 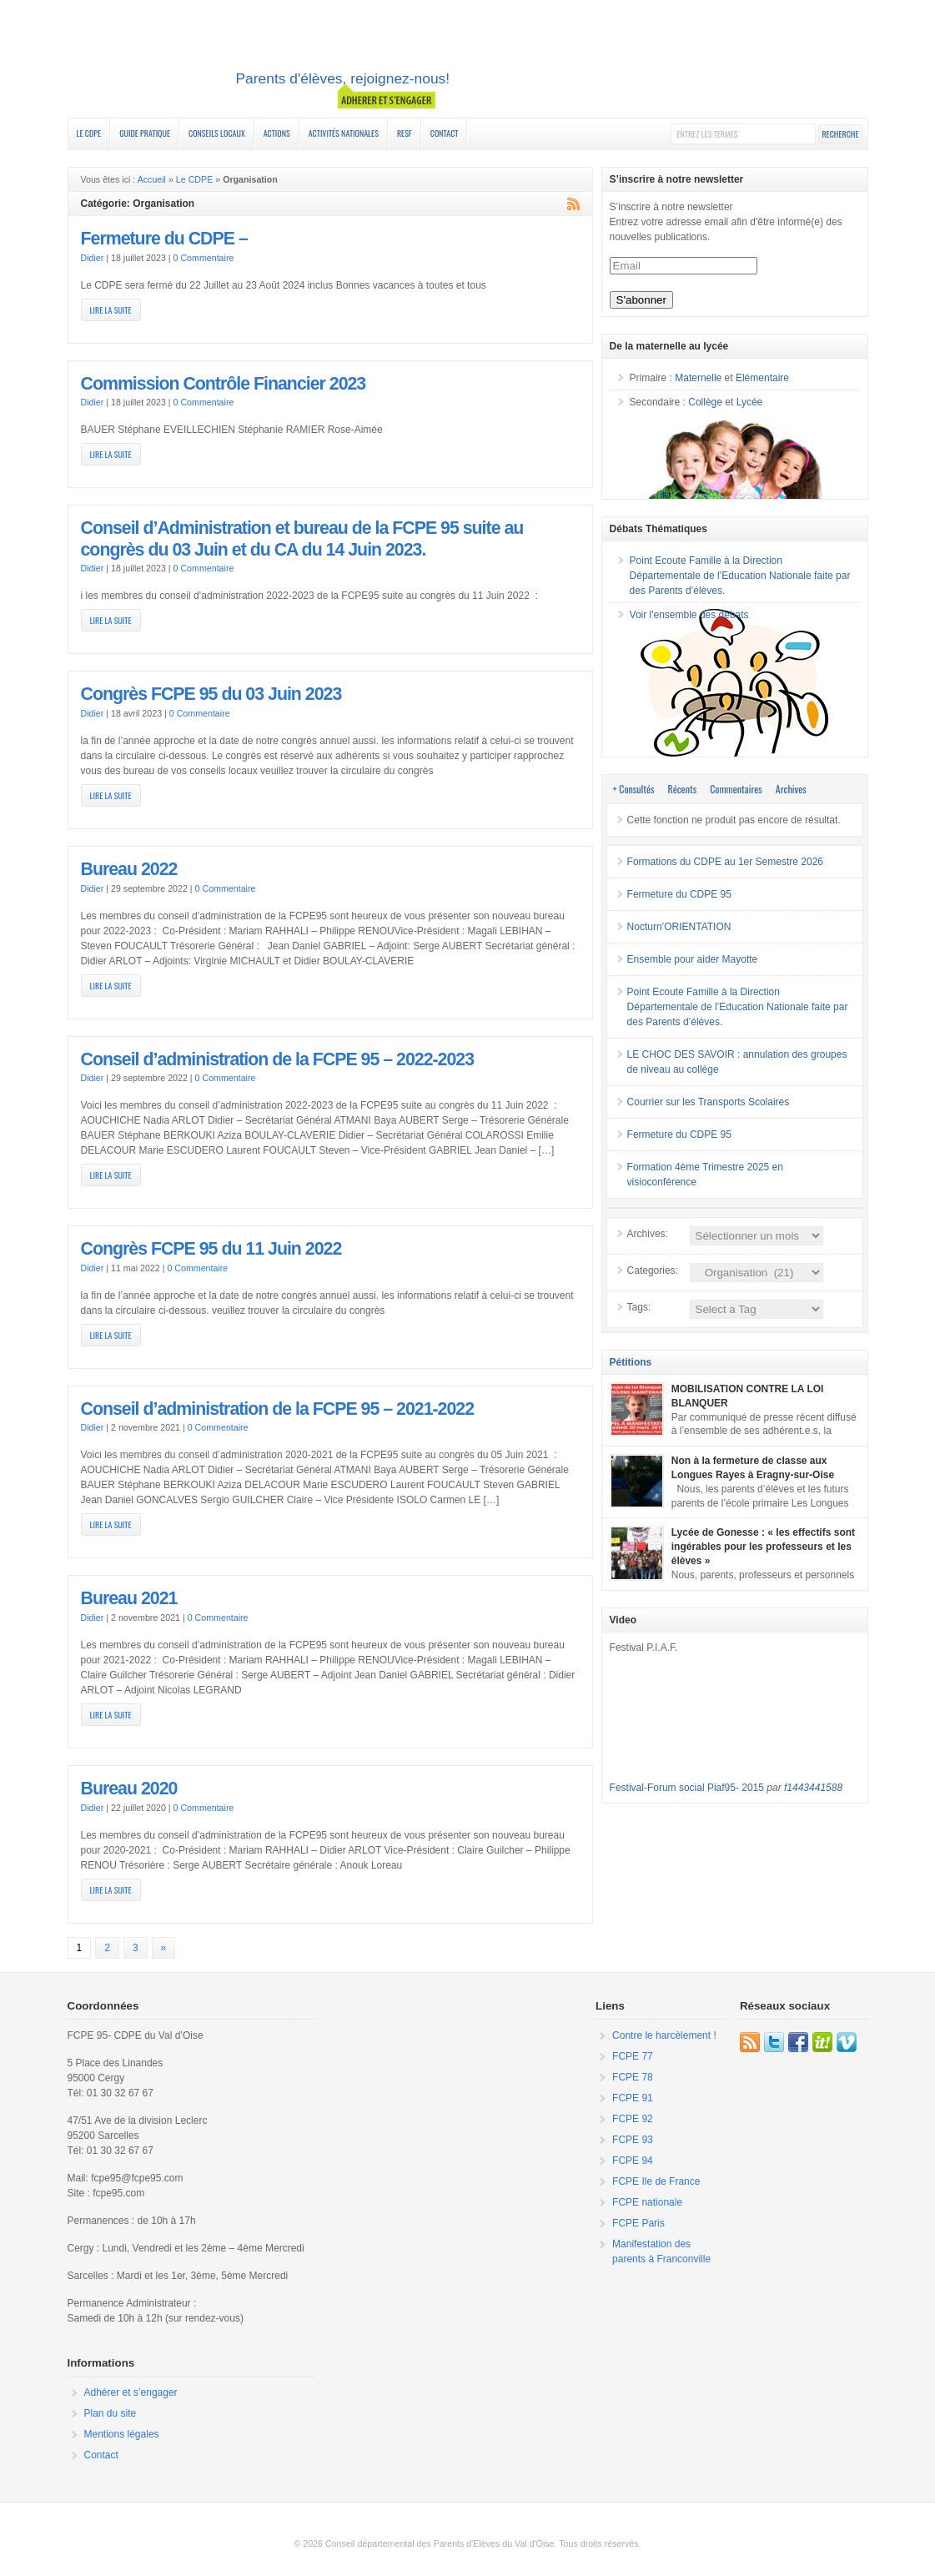 What do you see at coordinates (634, 789) in the screenshot?
I see `+ Consultés` at bounding box center [634, 789].